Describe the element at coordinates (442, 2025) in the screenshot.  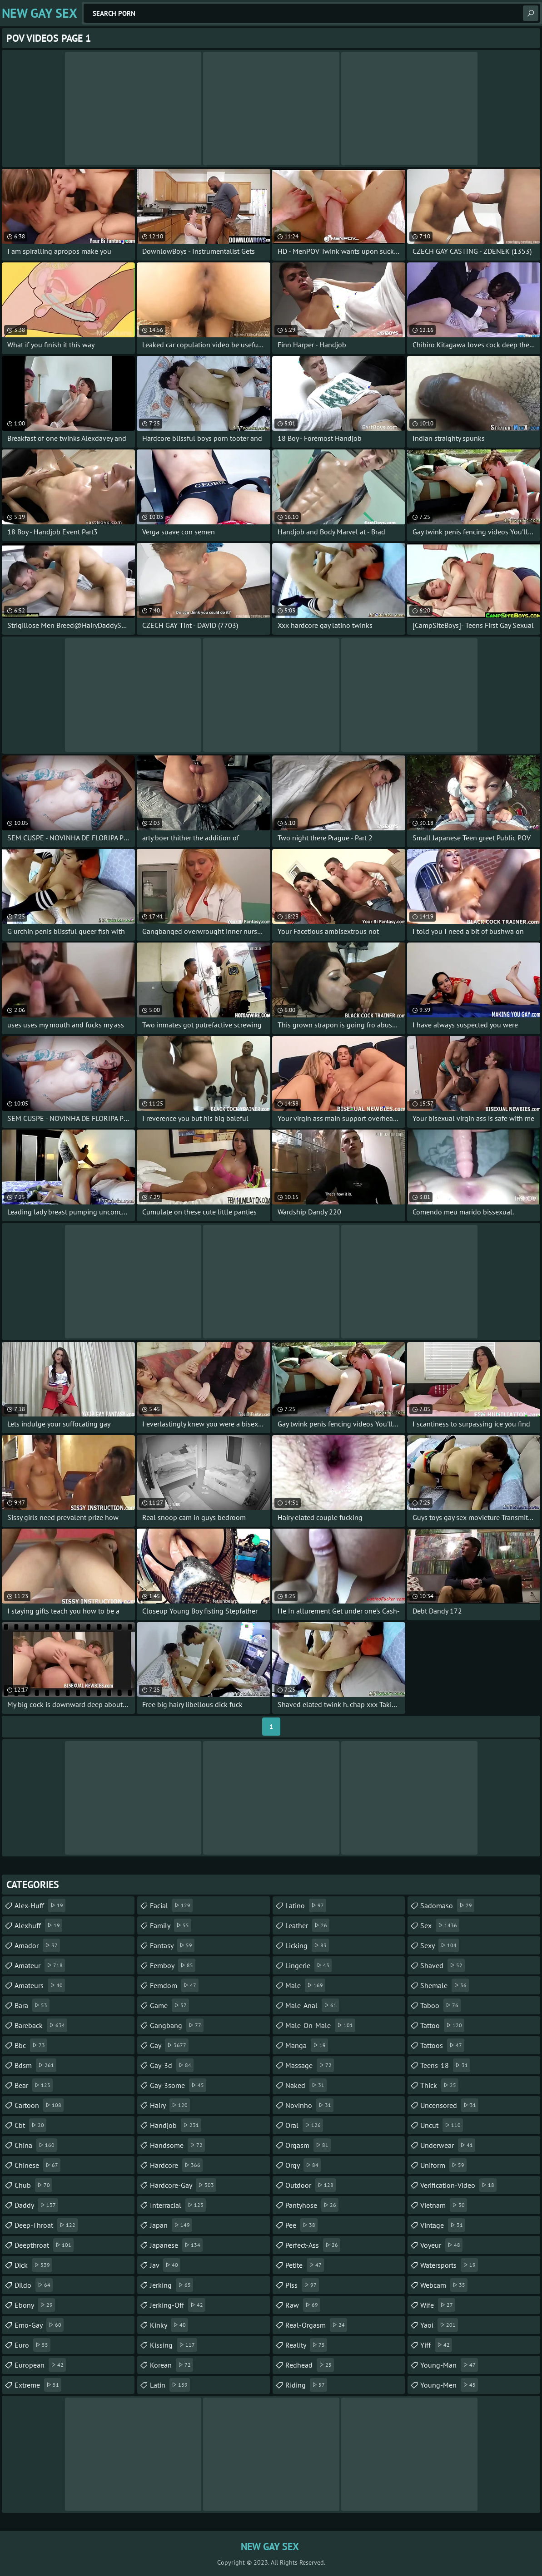
I see `tattoo` at that location.